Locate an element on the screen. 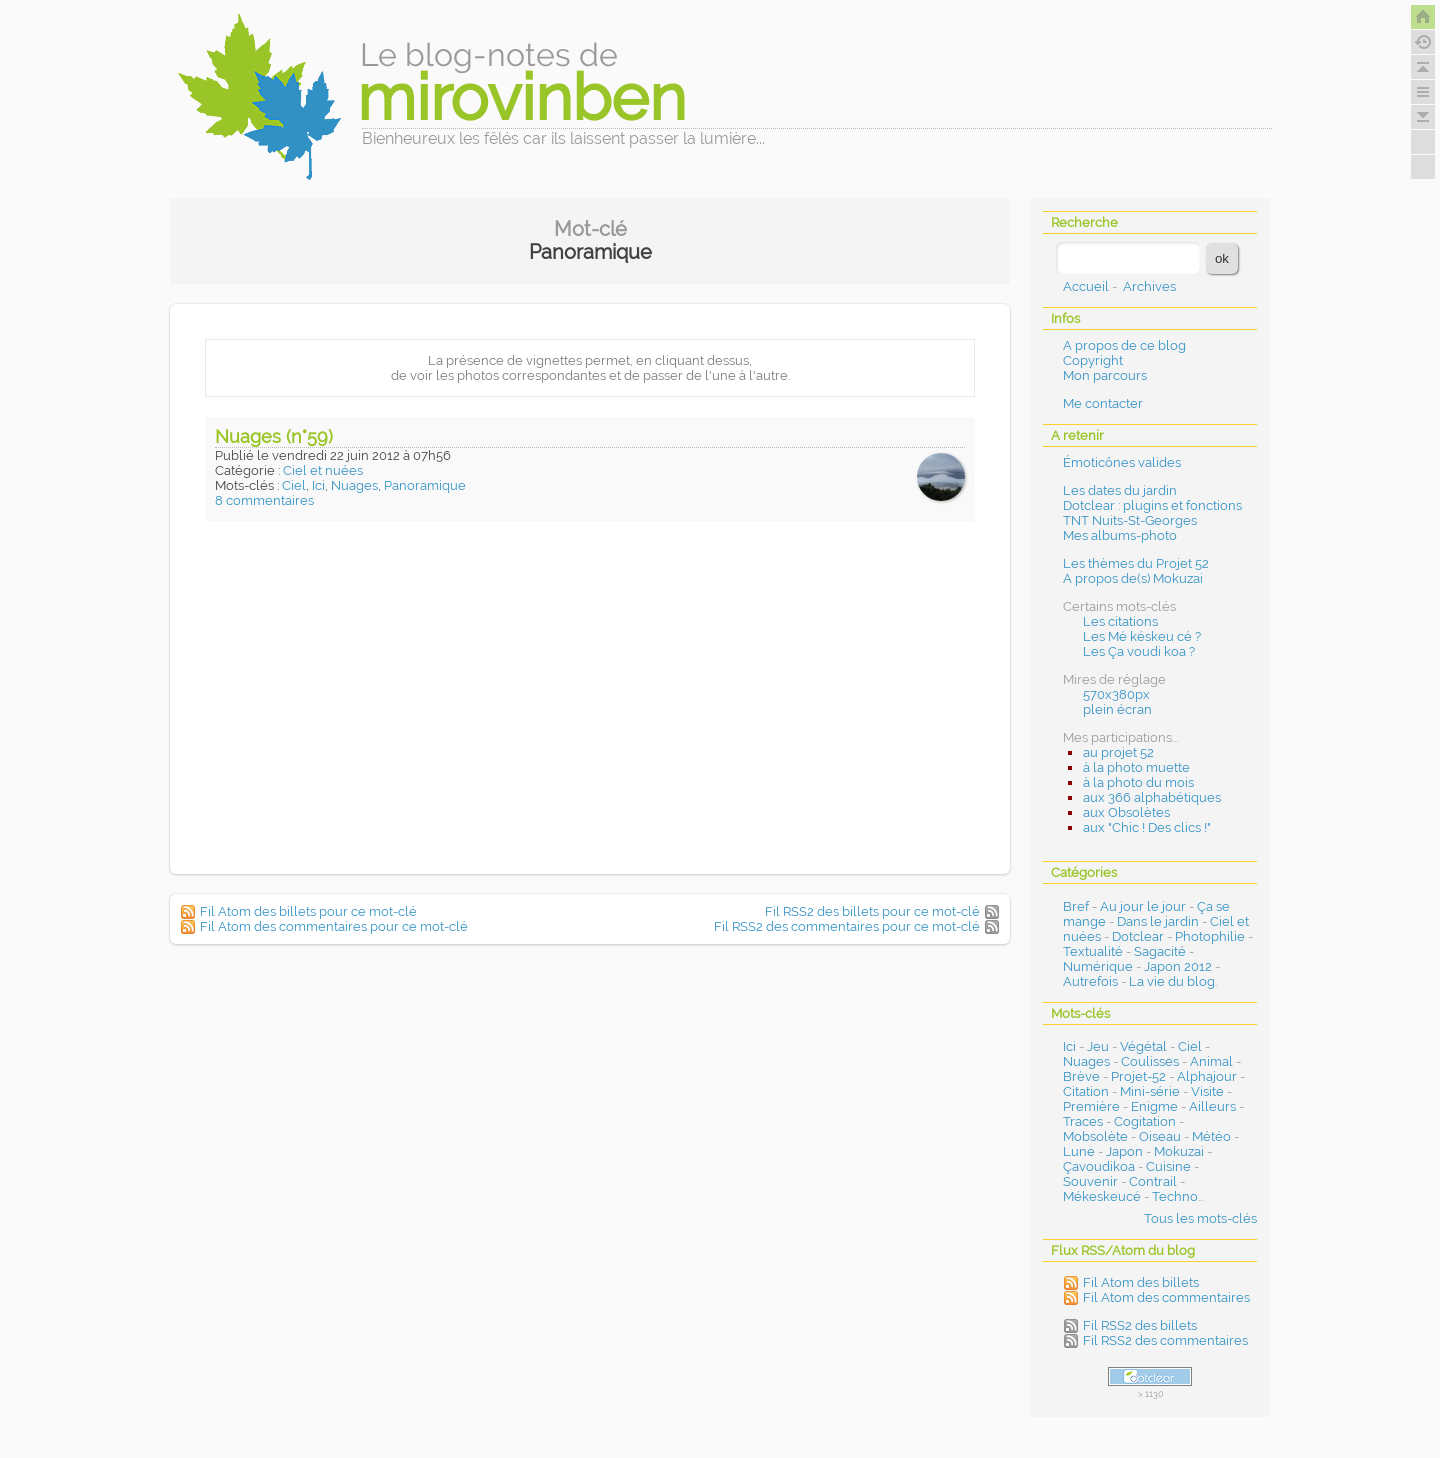 This screenshot has width=1440, height=1458. Les dates du jardin is located at coordinates (1120, 490).